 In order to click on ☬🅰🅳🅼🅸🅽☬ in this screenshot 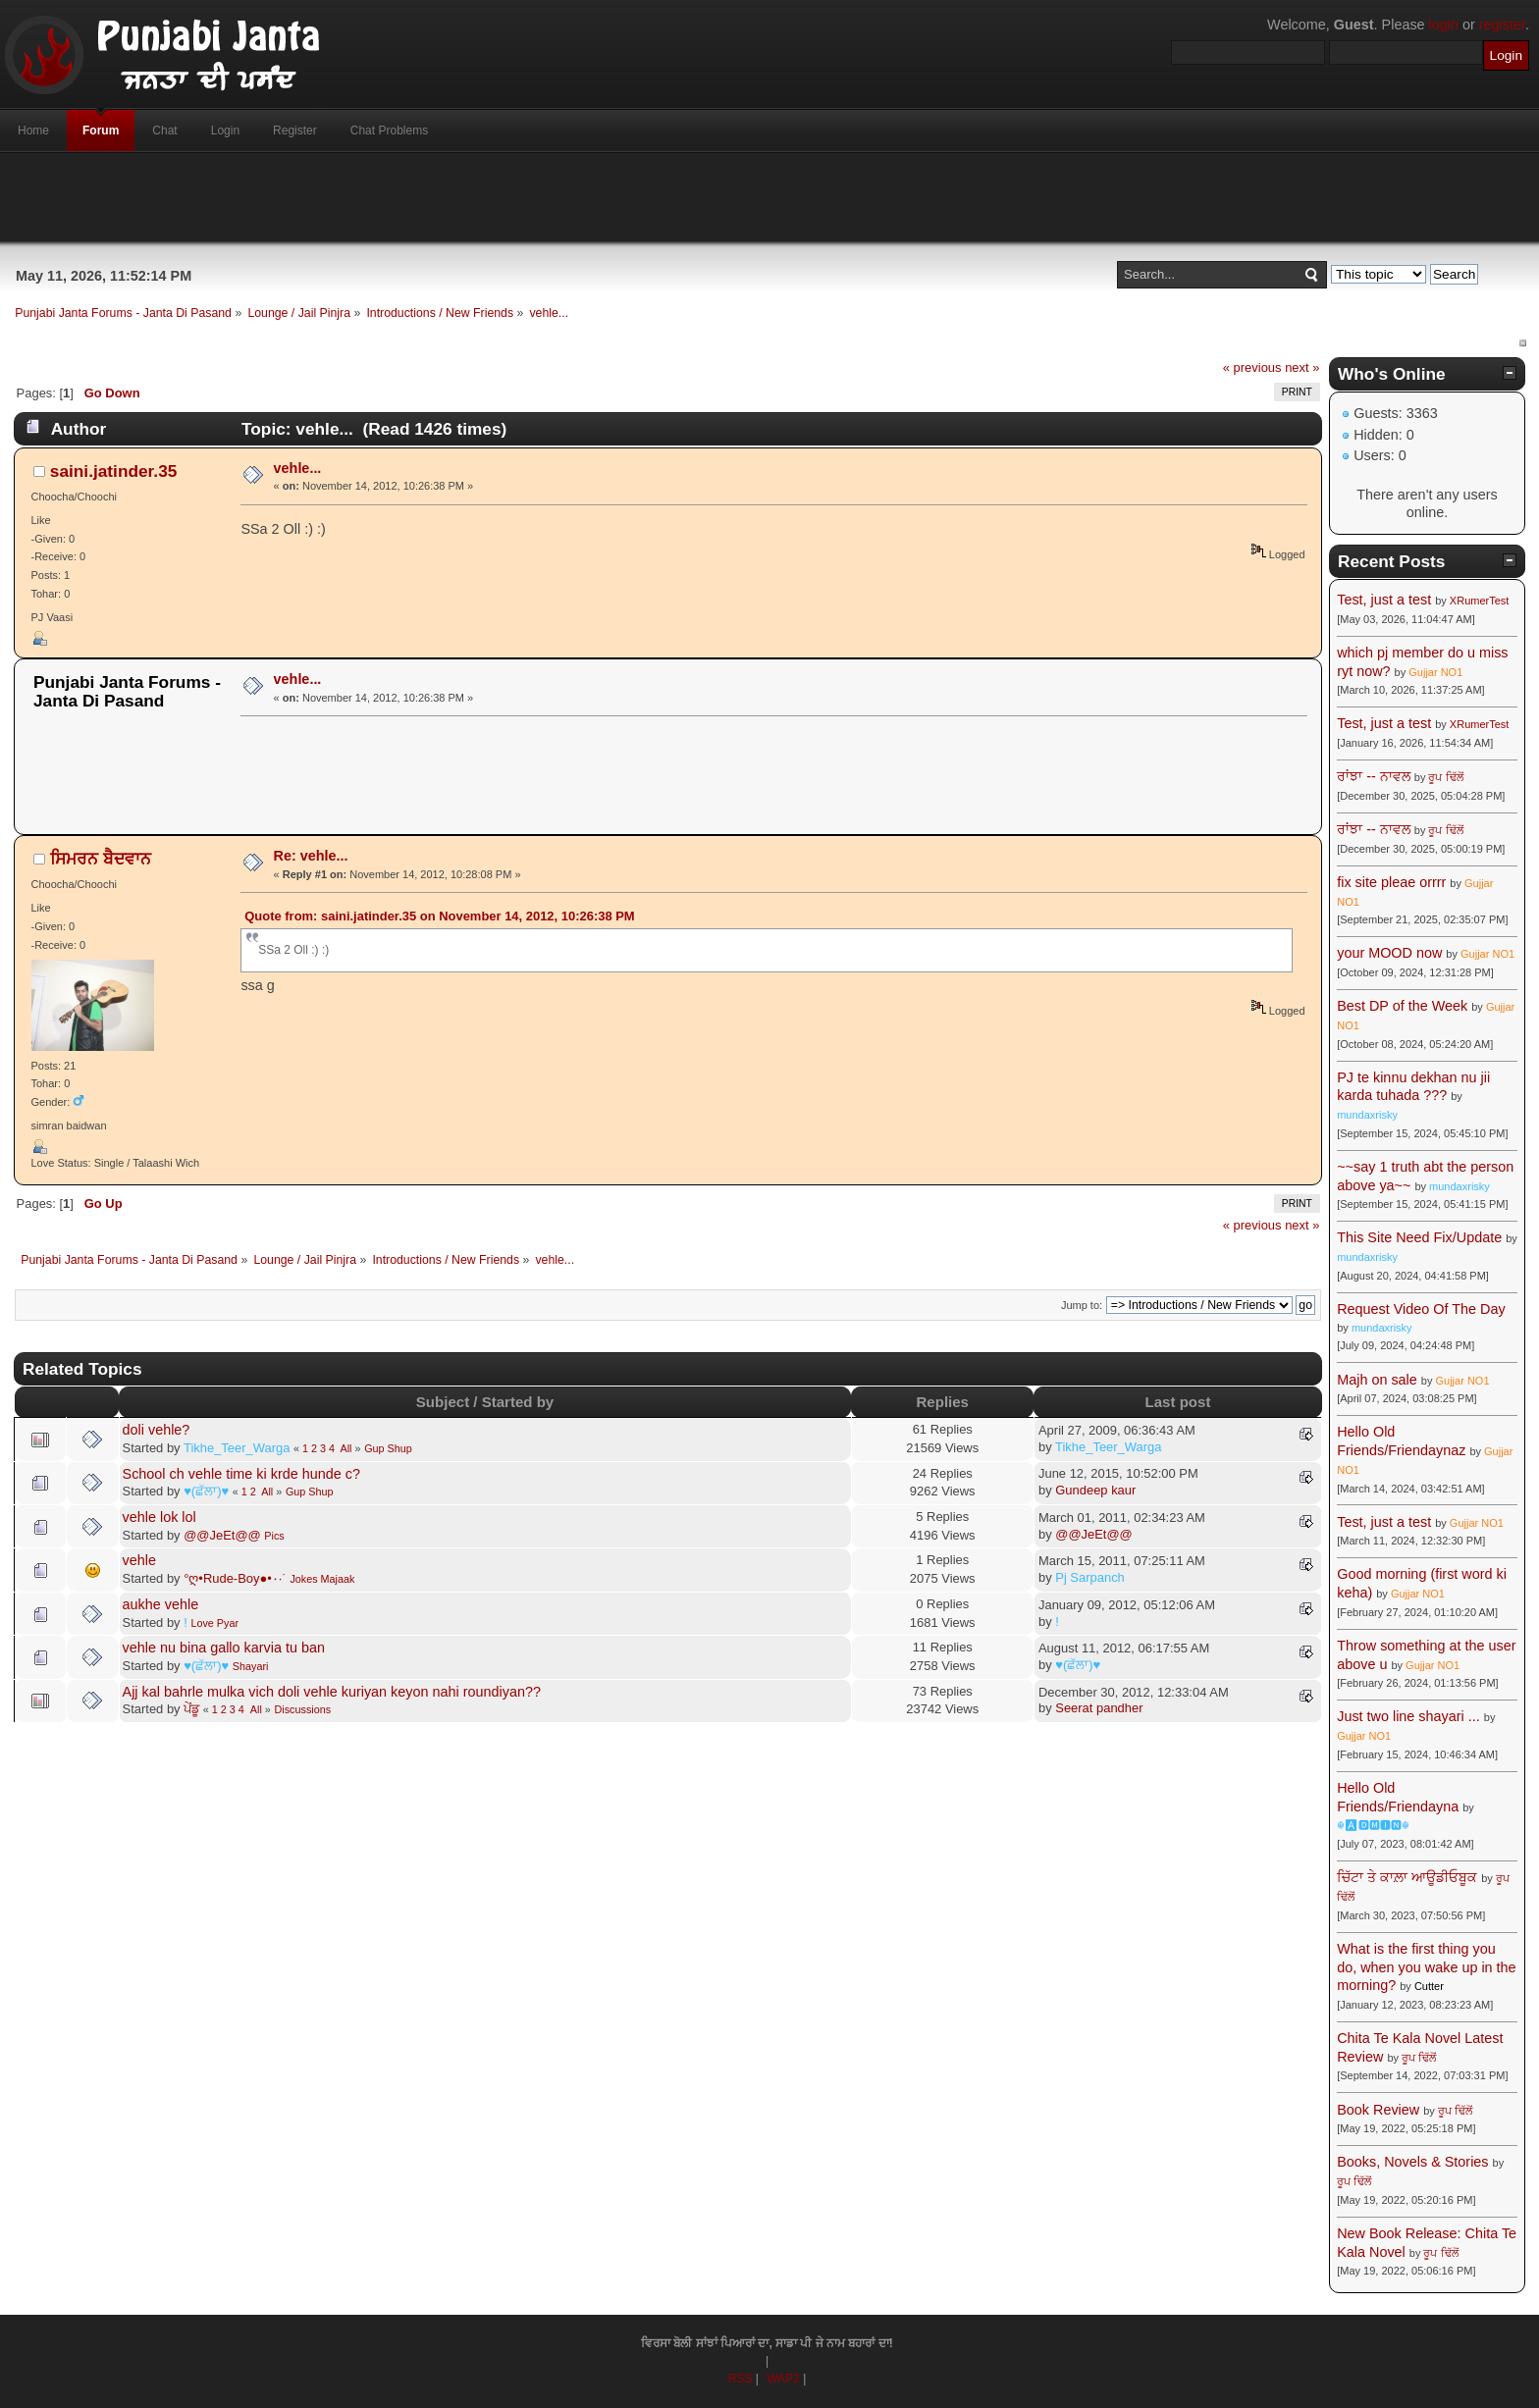, I will do `click(1373, 1825)`.